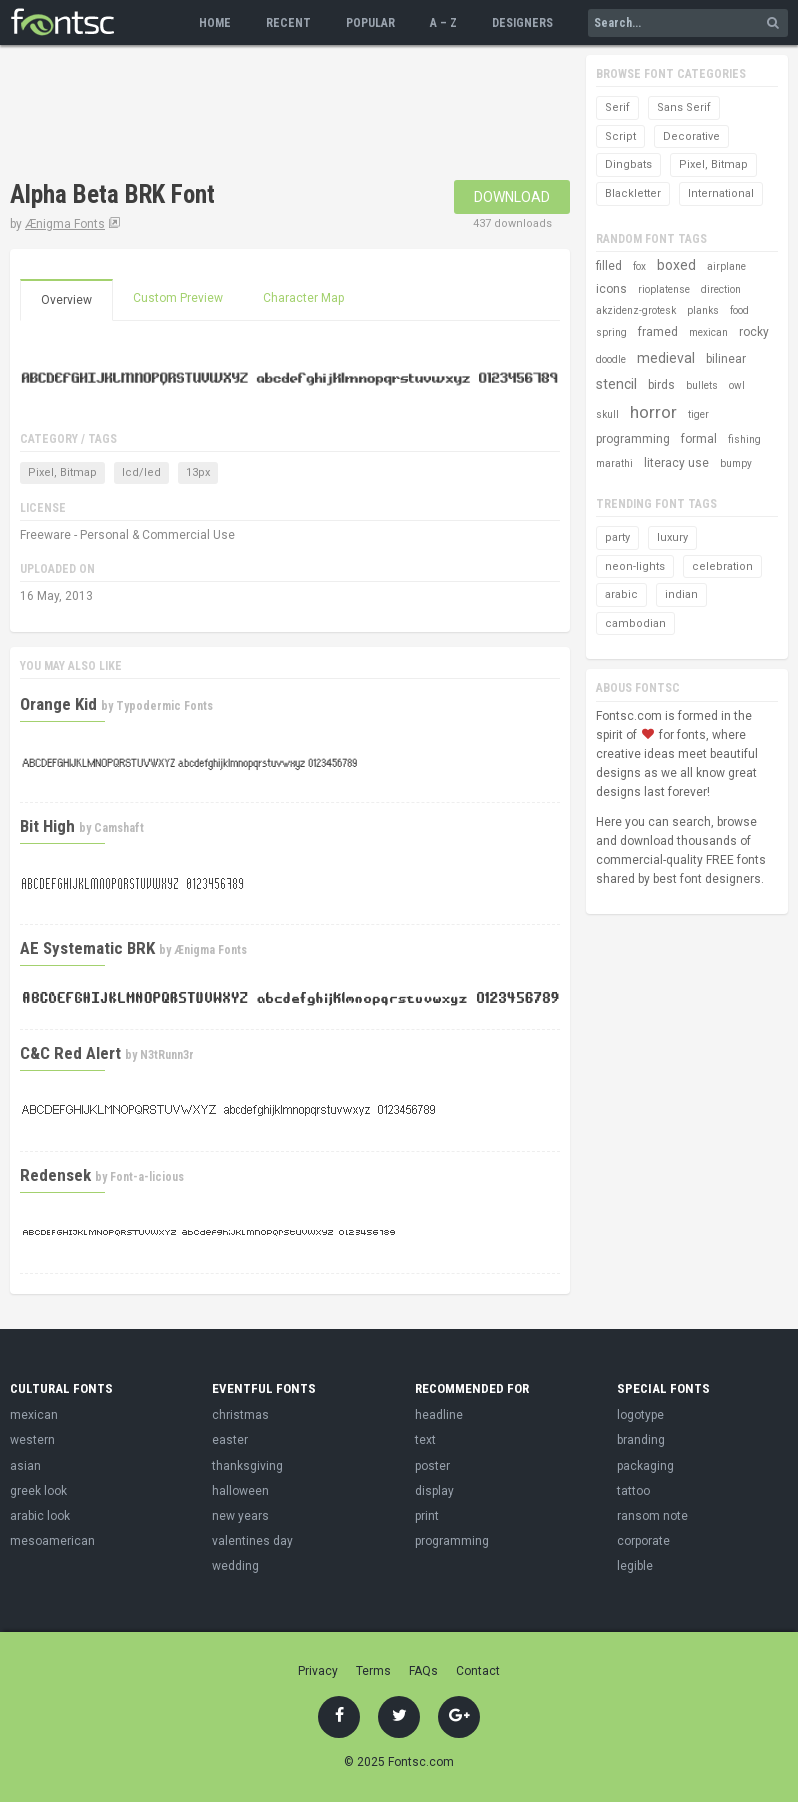 The height and width of the screenshot is (1802, 798). Describe the element at coordinates (635, 623) in the screenshot. I see `cambodian` at that location.